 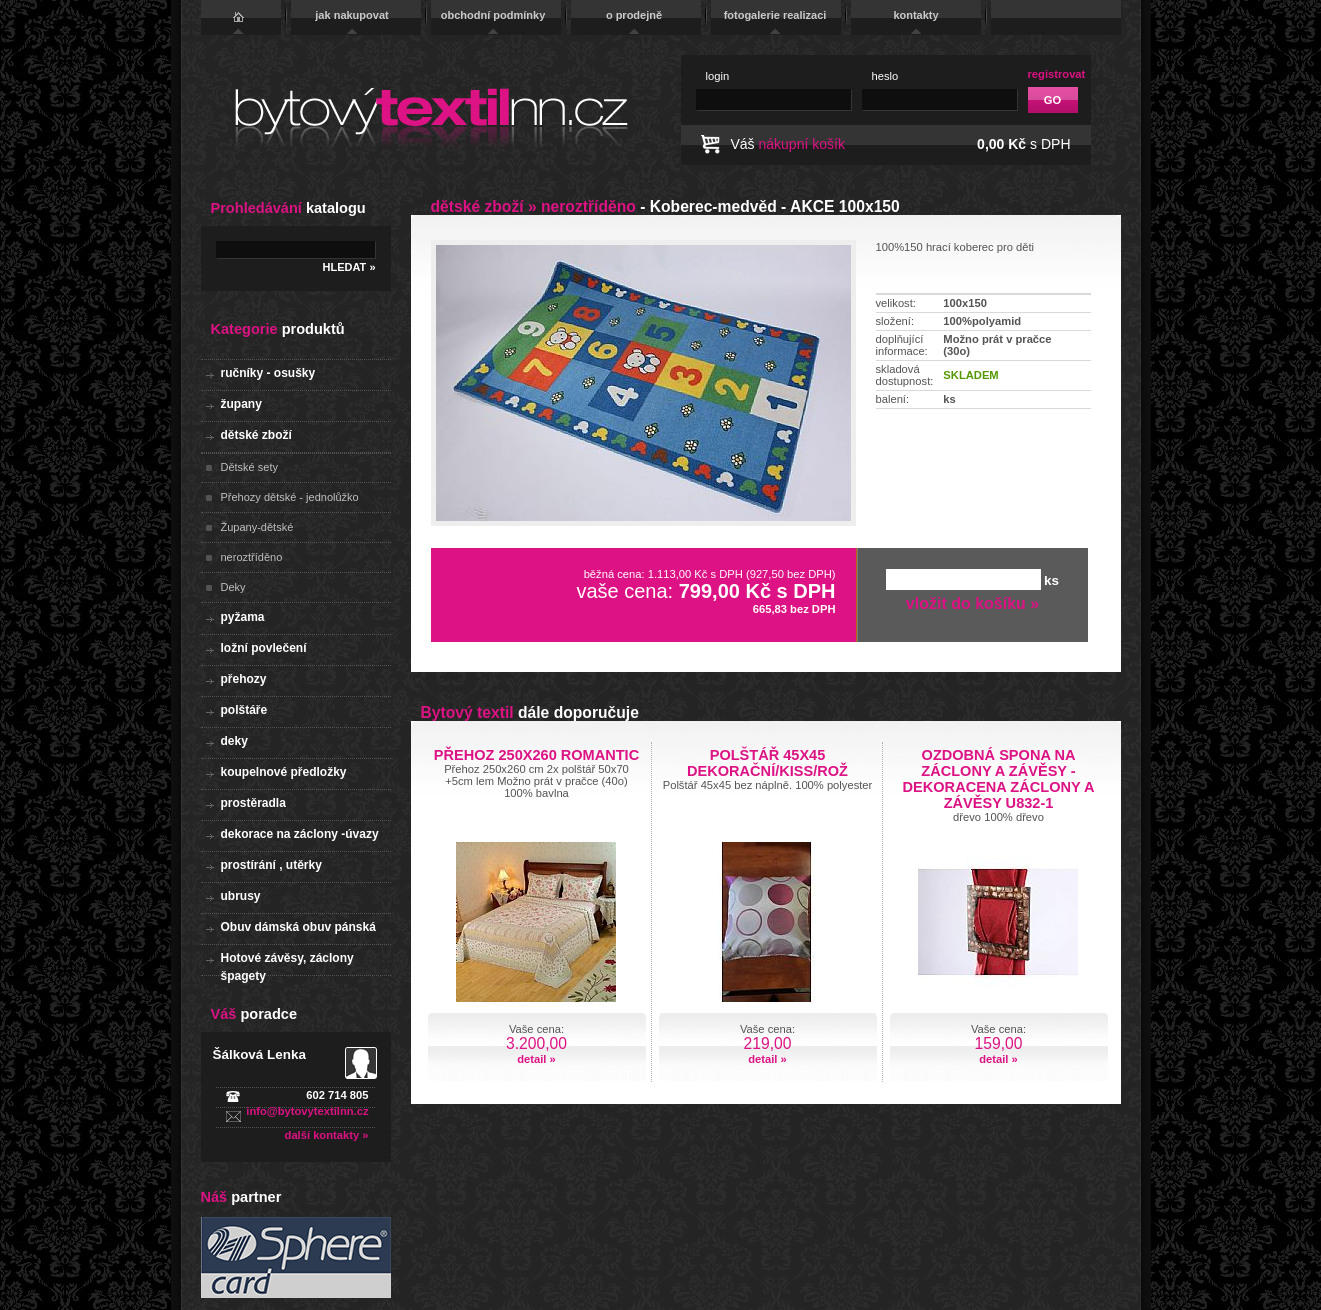 What do you see at coordinates (298, 927) in the screenshot?
I see `Obuv dámská obuv pánská` at bounding box center [298, 927].